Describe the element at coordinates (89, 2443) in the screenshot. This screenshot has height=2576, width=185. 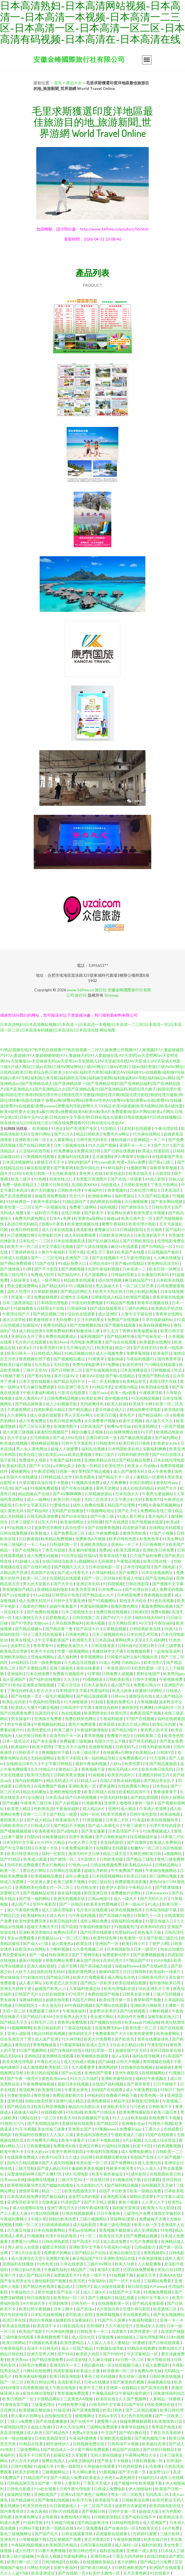
I see `日韩视频免费在线` at that location.